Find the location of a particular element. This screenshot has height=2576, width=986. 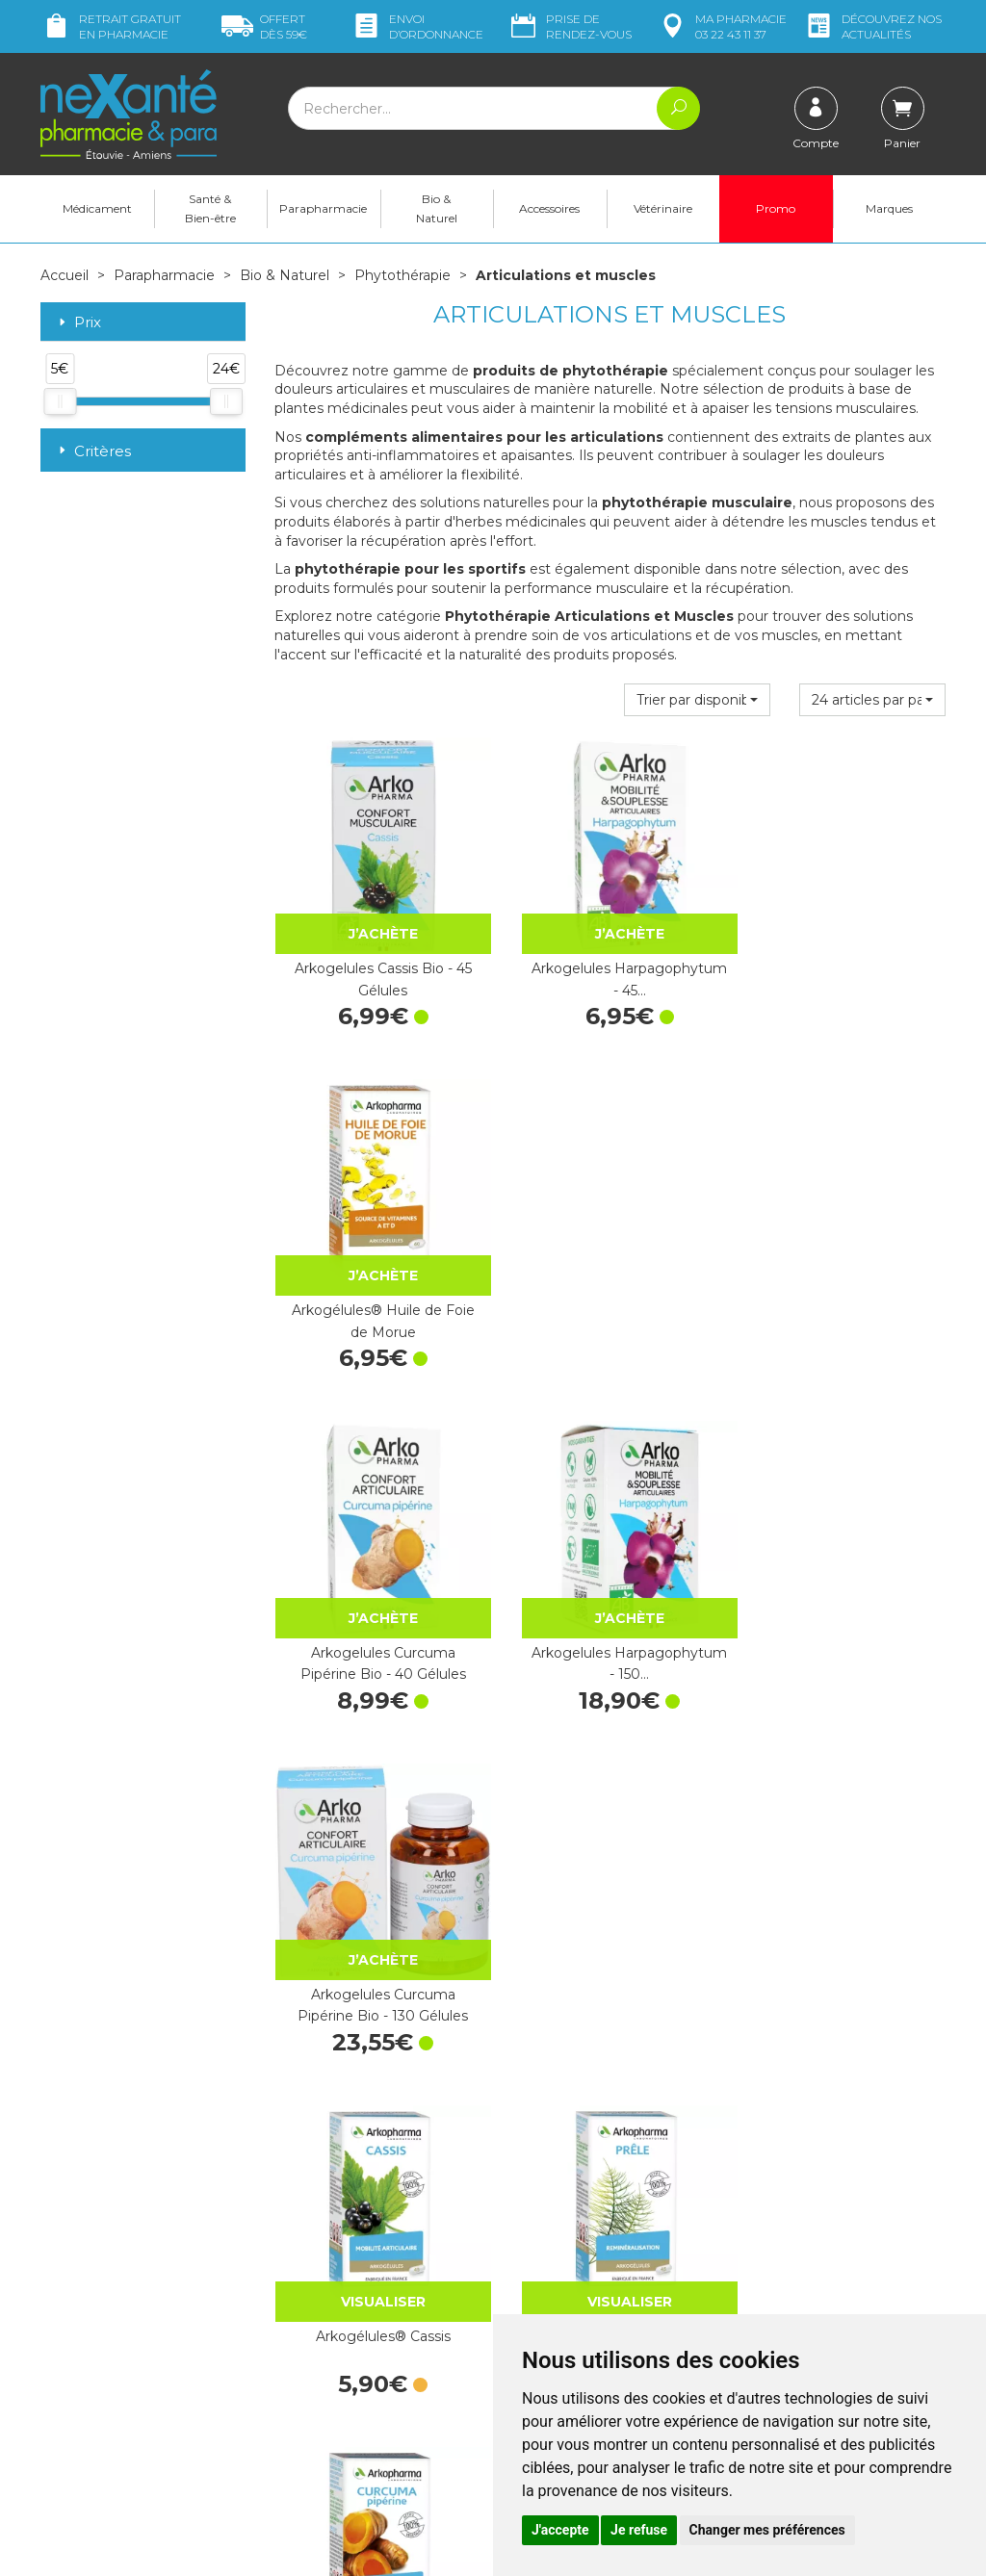

Poser une question is located at coordinates (101, 2418).